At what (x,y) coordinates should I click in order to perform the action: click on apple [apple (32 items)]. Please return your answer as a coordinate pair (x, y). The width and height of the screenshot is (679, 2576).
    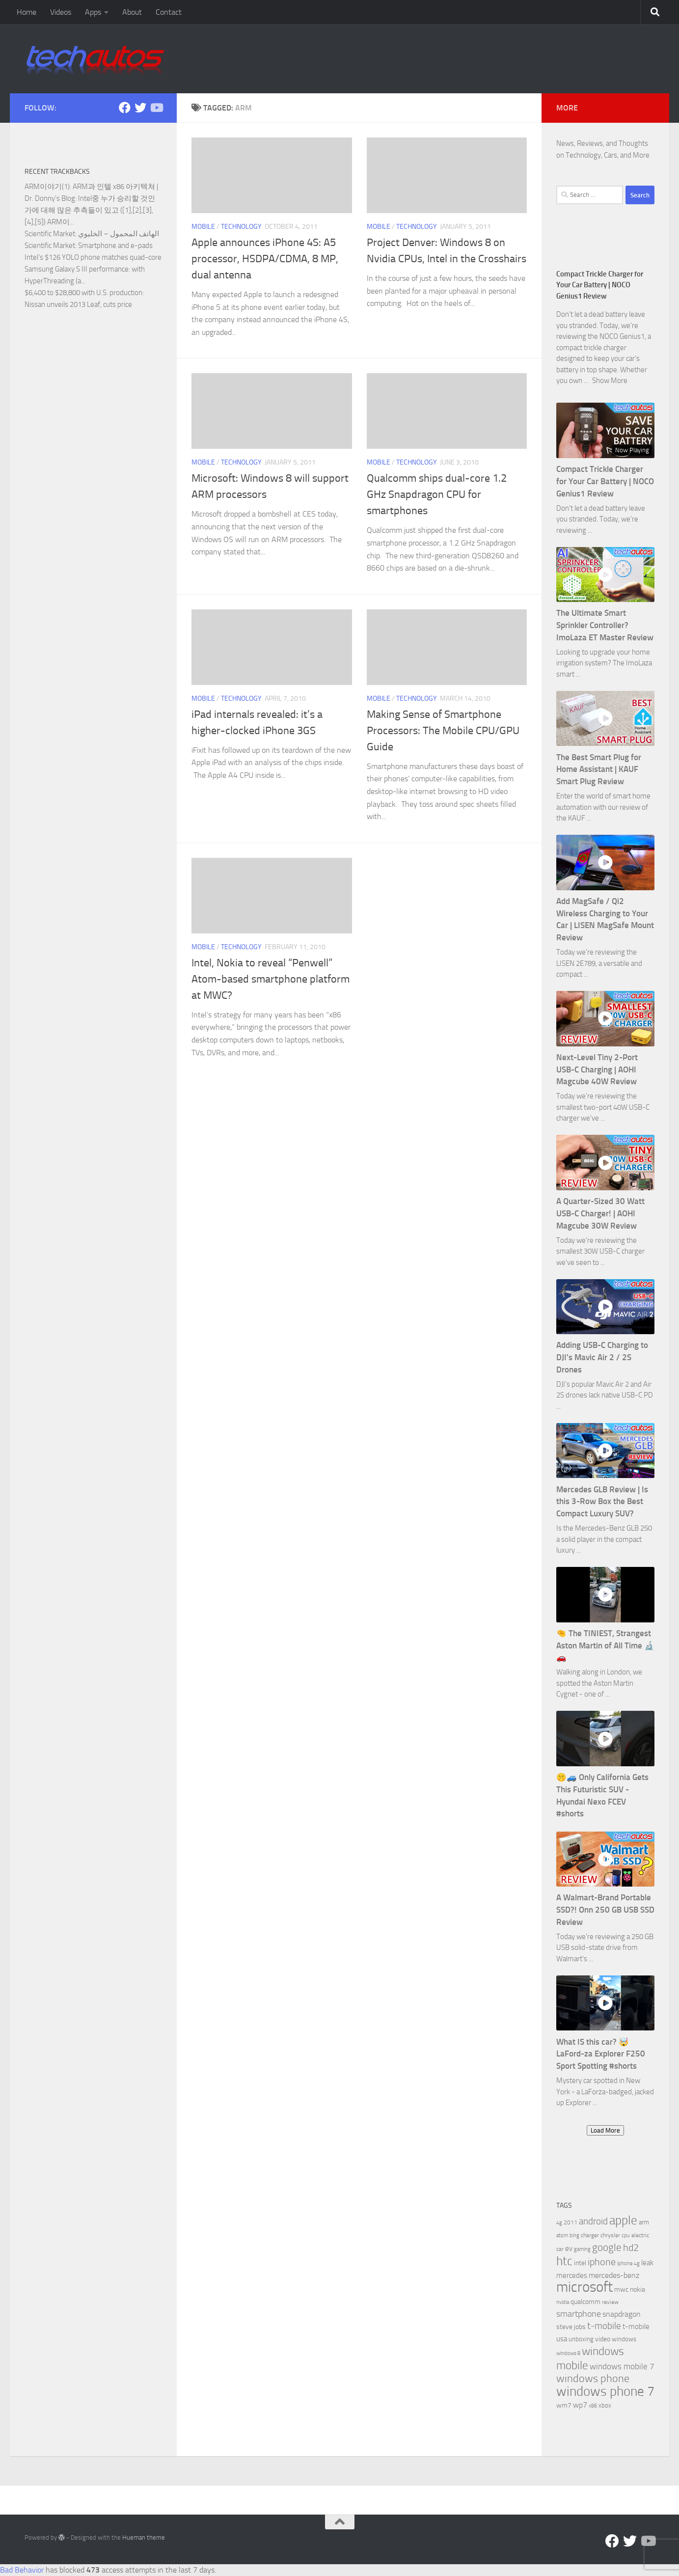
    Looking at the image, I should click on (623, 2220).